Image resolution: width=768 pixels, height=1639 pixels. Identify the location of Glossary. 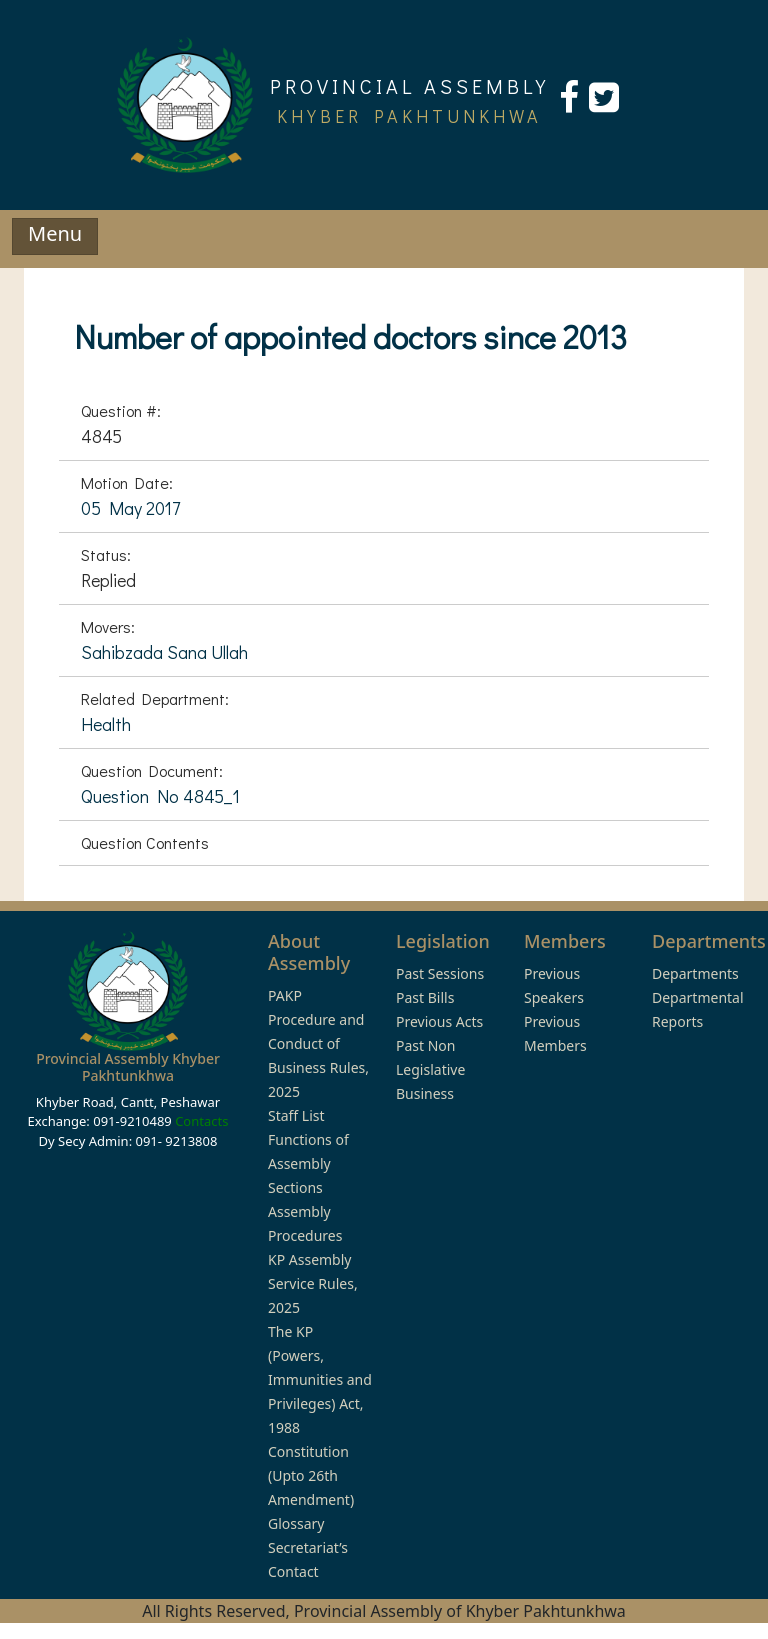
(296, 1523).